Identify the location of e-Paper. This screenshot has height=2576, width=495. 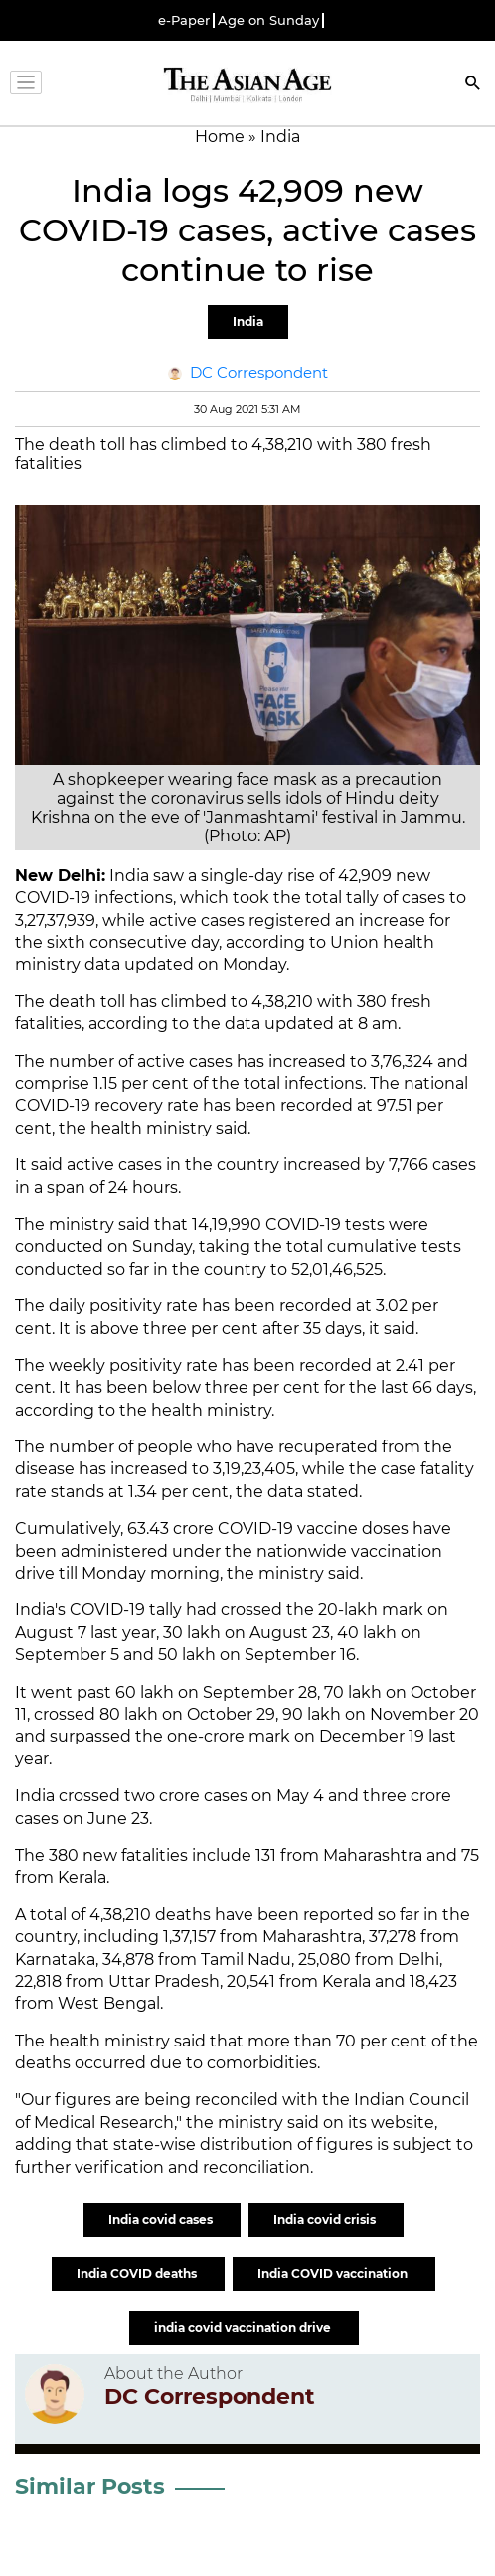
(184, 20).